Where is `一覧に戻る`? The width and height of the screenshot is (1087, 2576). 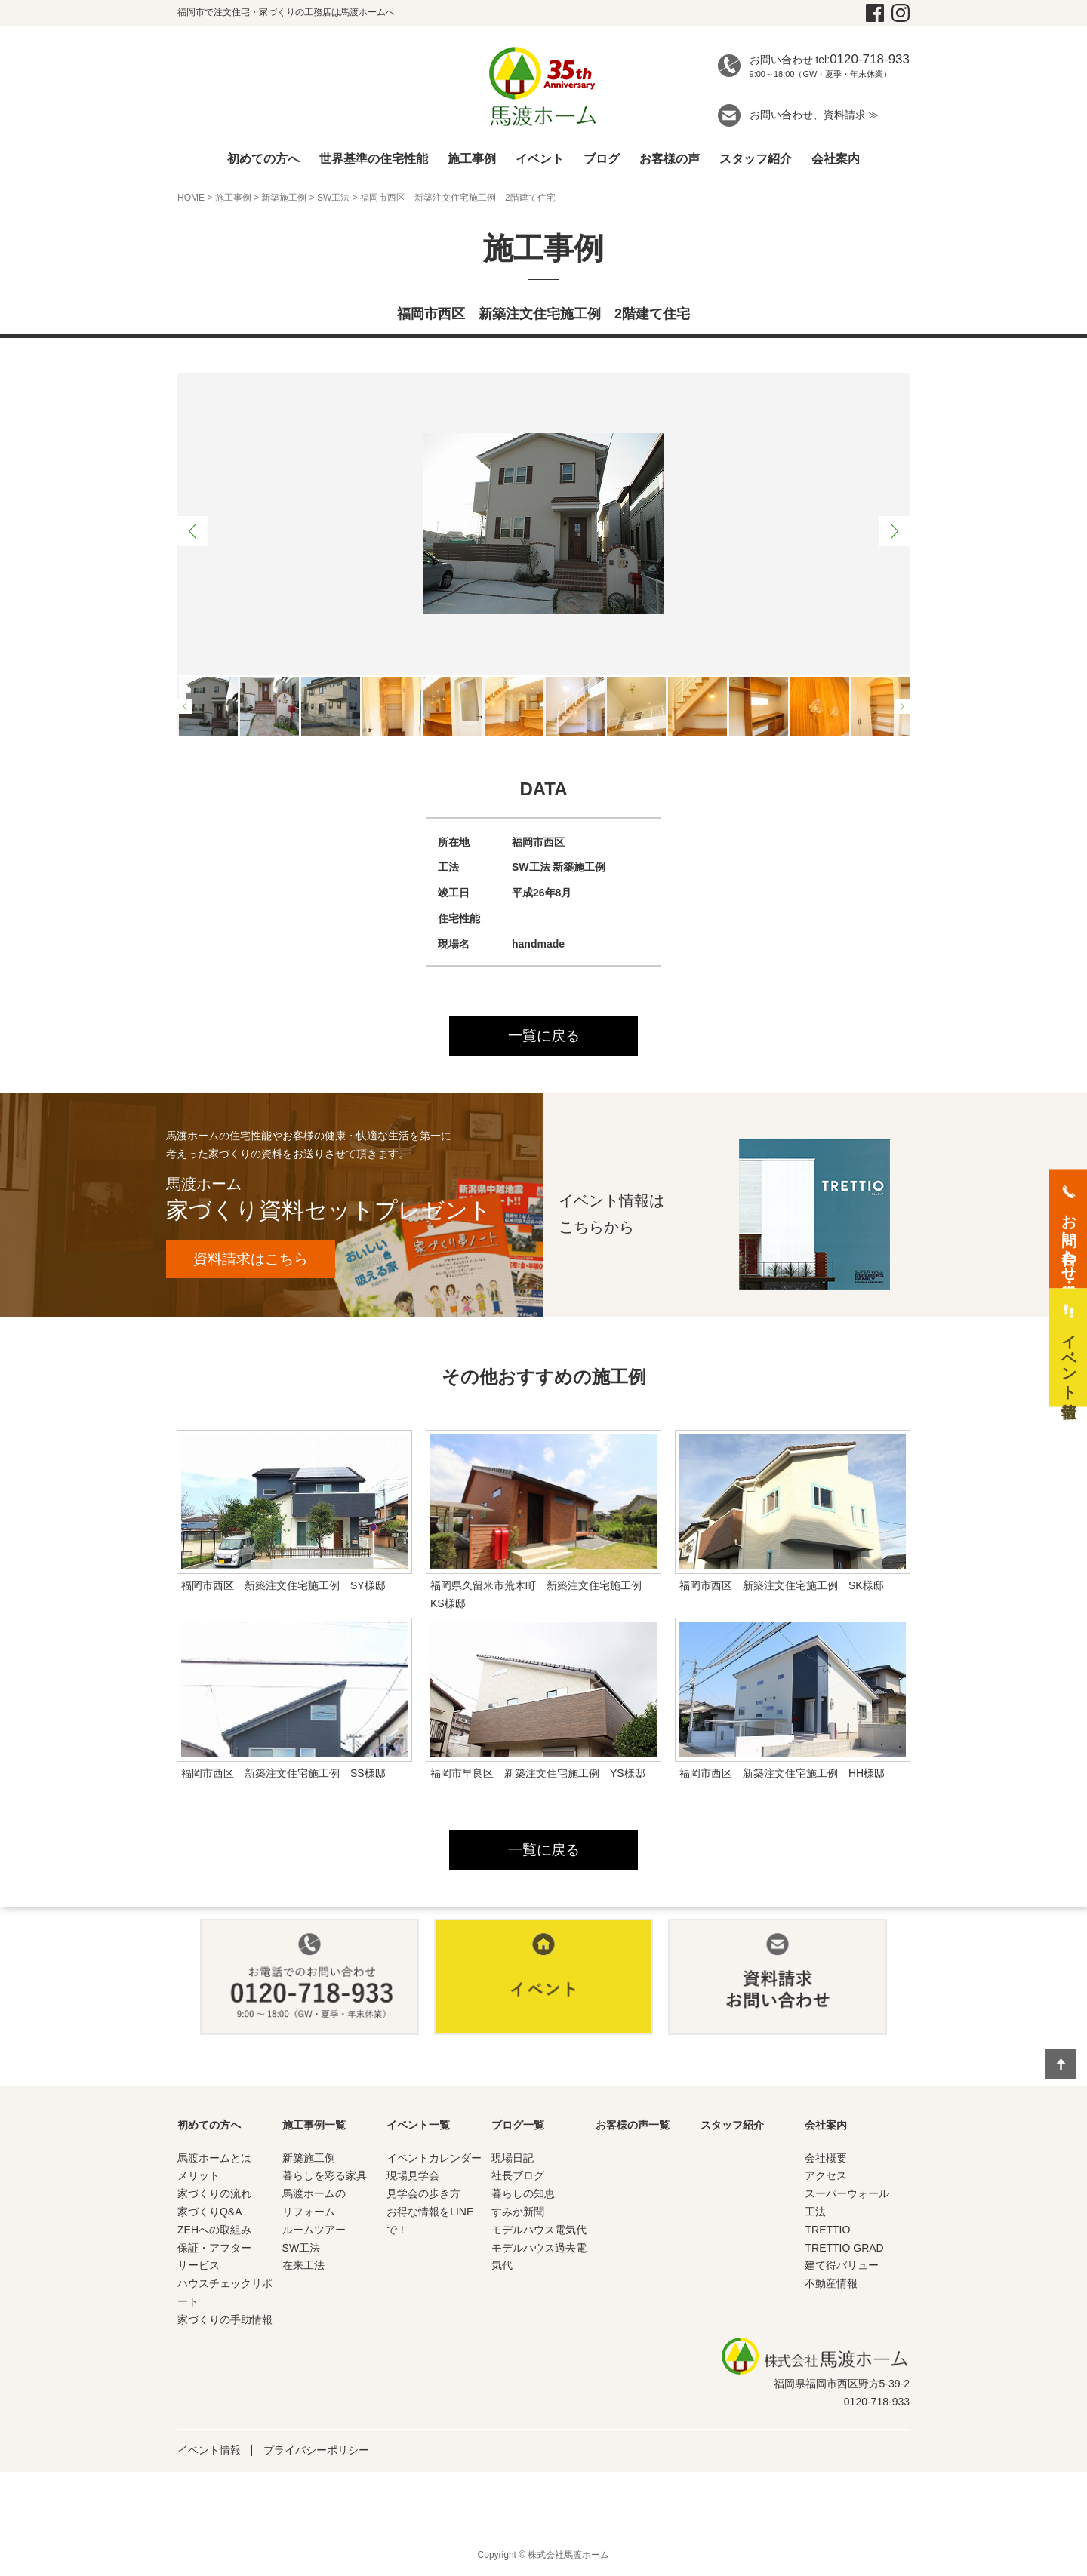
一覧に戻る is located at coordinates (543, 1036).